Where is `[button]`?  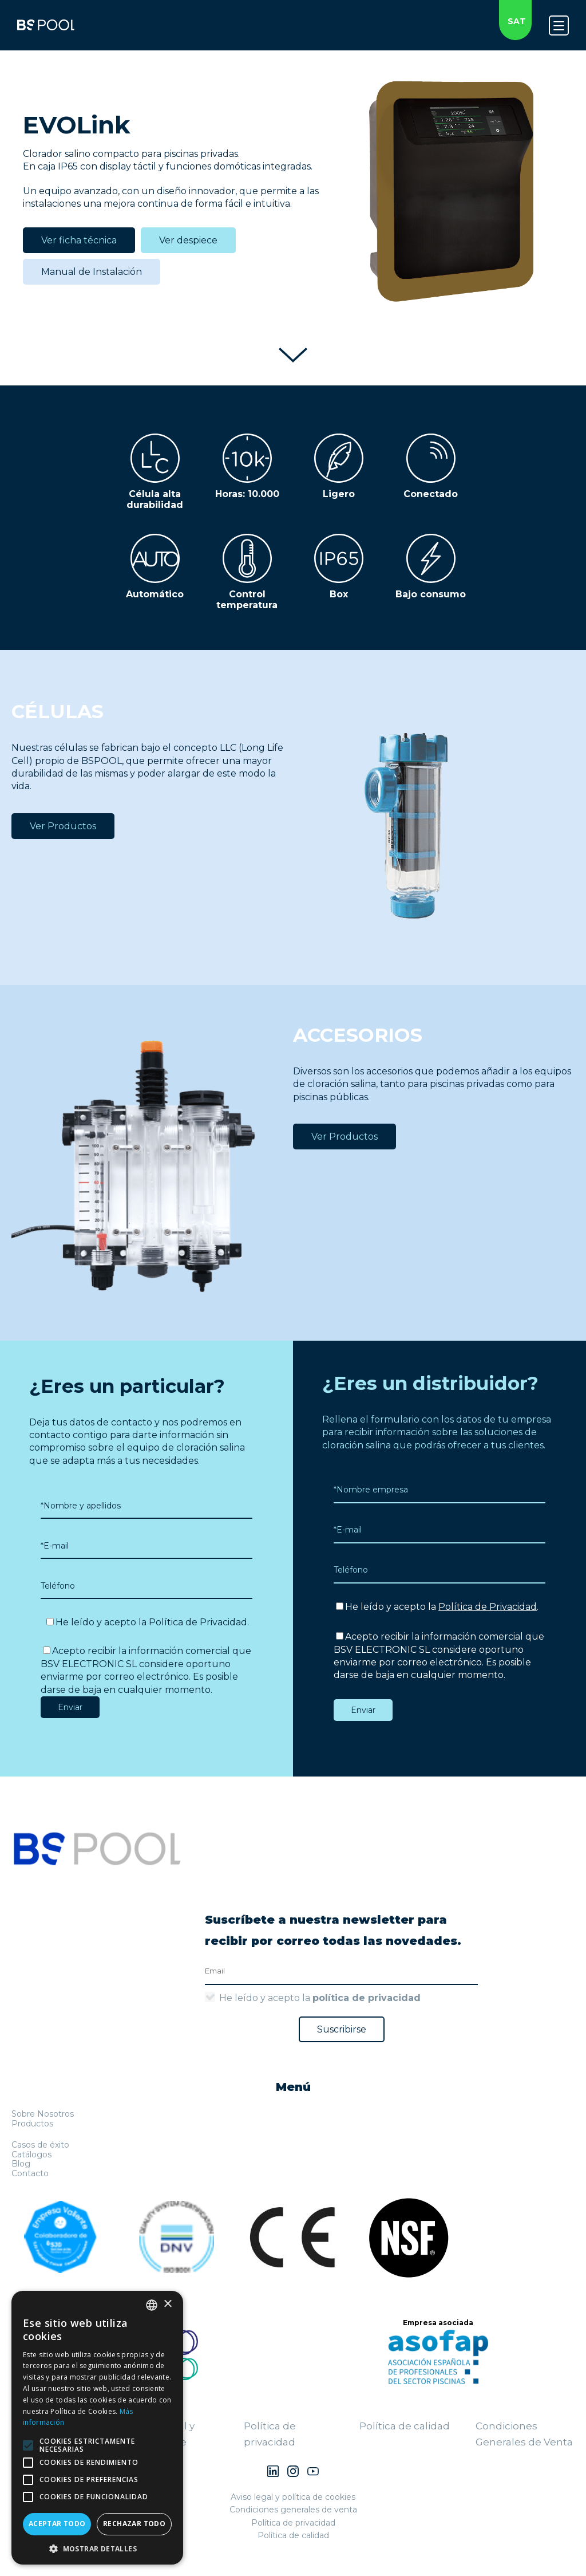
[button] is located at coordinates (97, 2548).